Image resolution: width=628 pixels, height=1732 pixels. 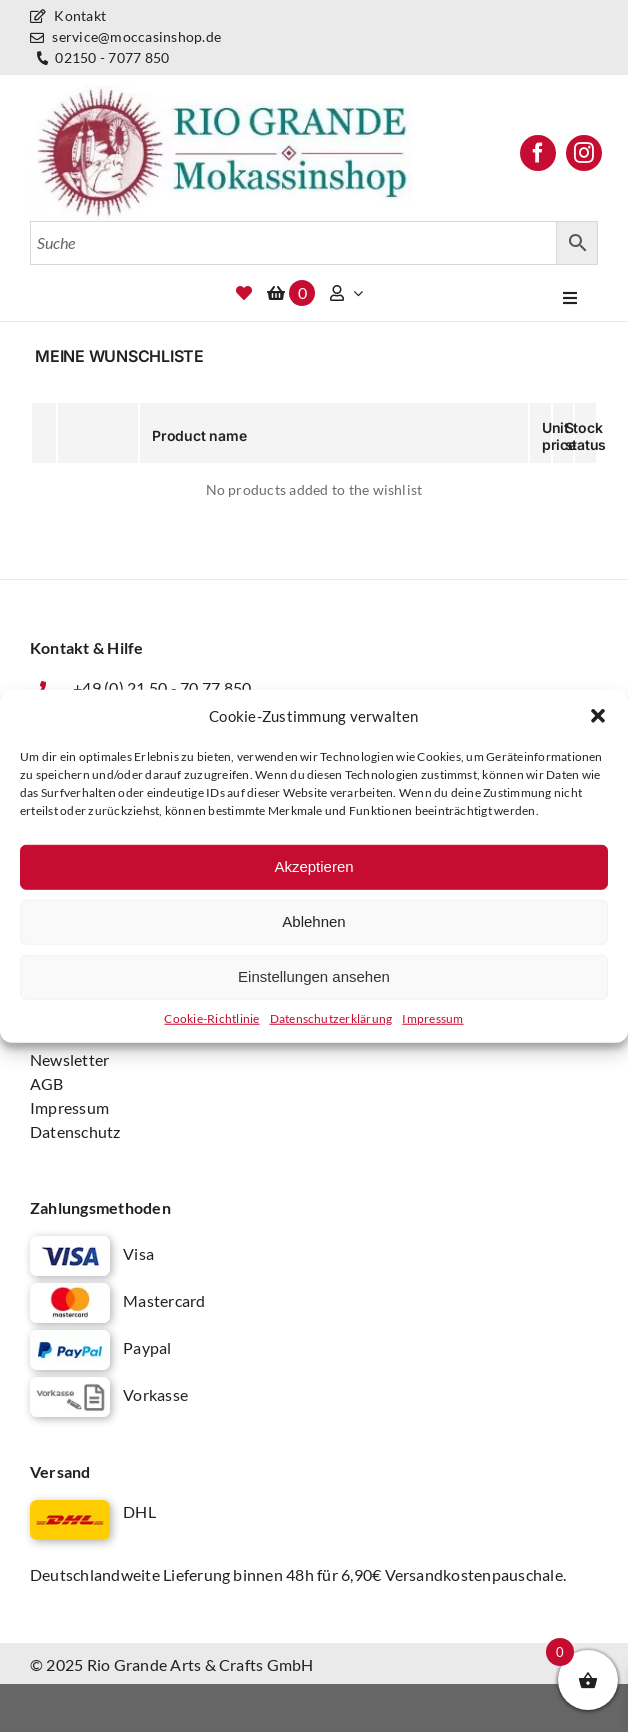 I want to click on 02150 - 7077 850, so click(x=100, y=58).